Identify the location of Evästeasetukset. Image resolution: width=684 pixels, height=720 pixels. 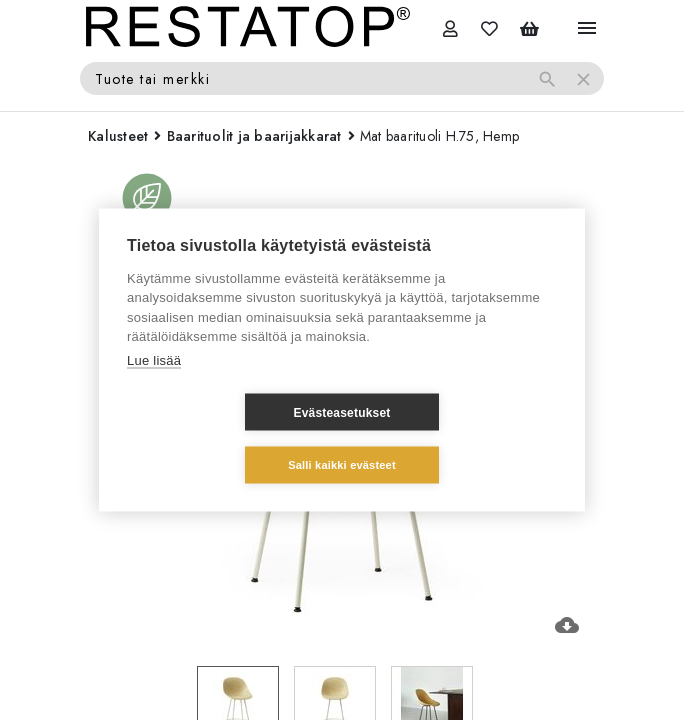
(222, 439).